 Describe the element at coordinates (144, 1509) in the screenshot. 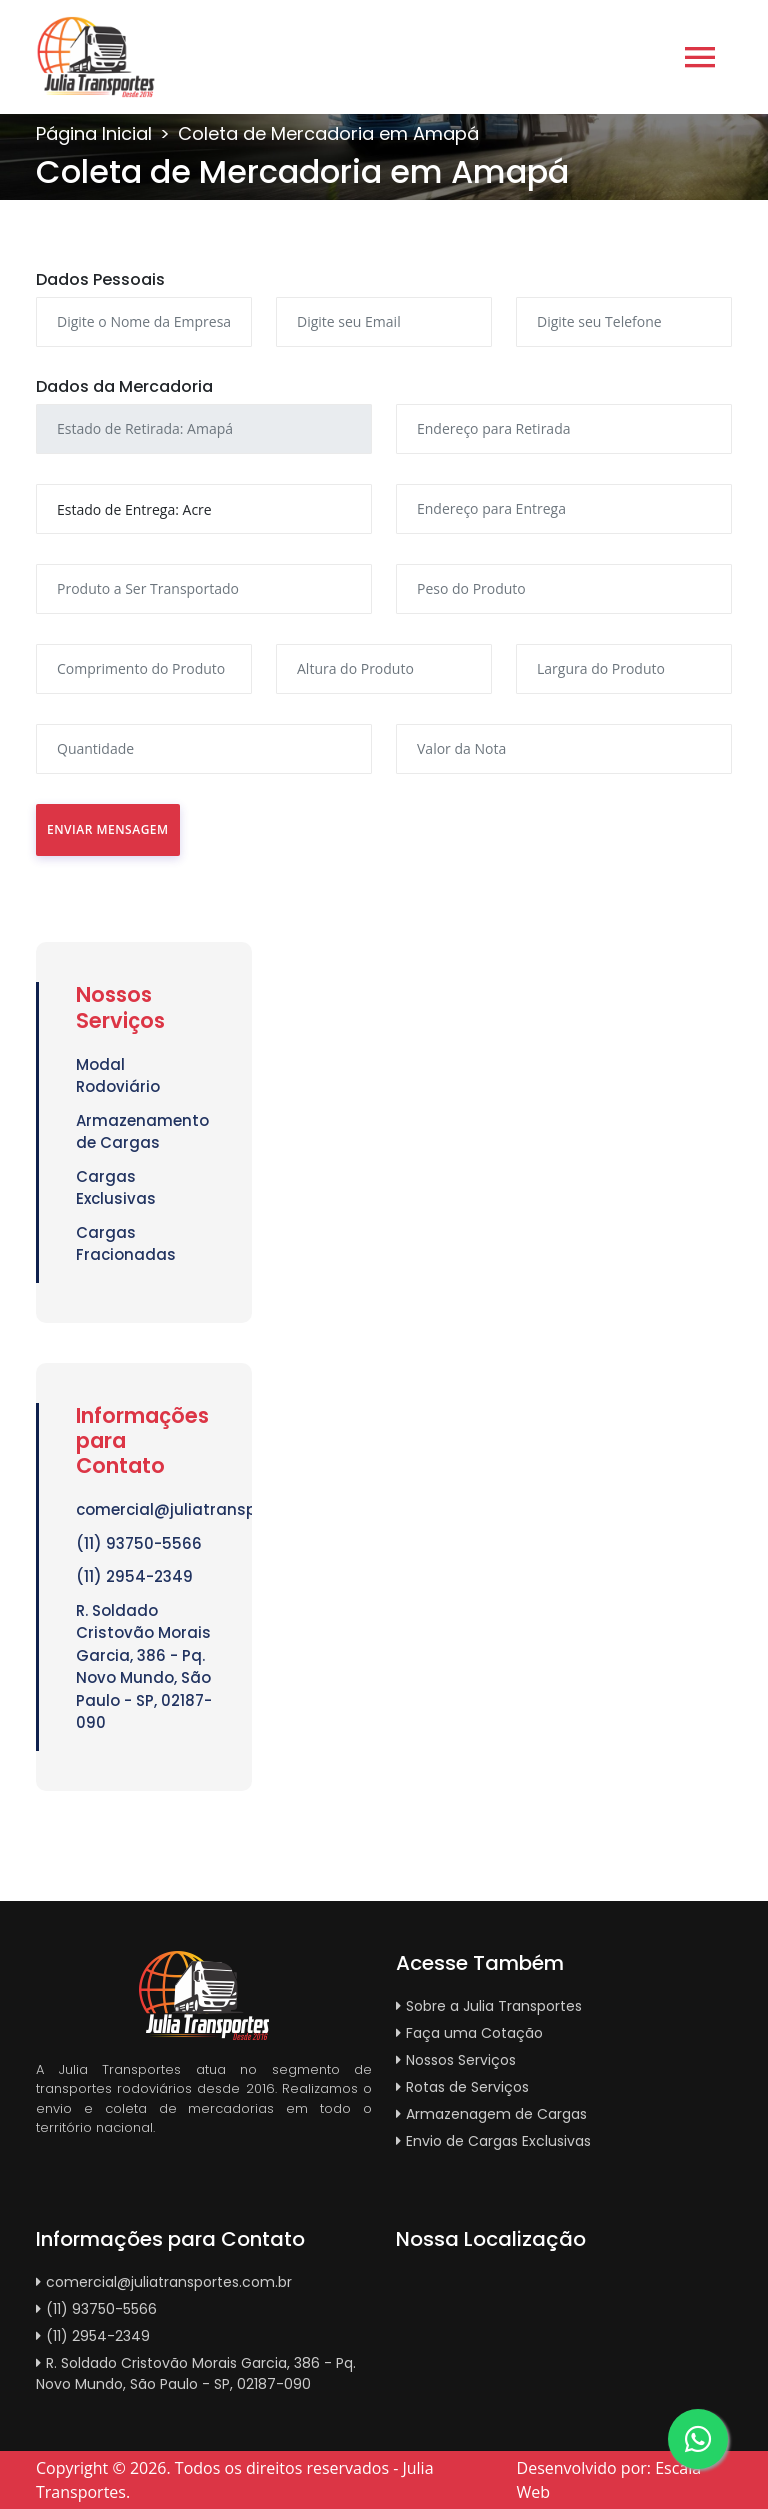

I see `comercial@juliatransportes.com.br` at that location.